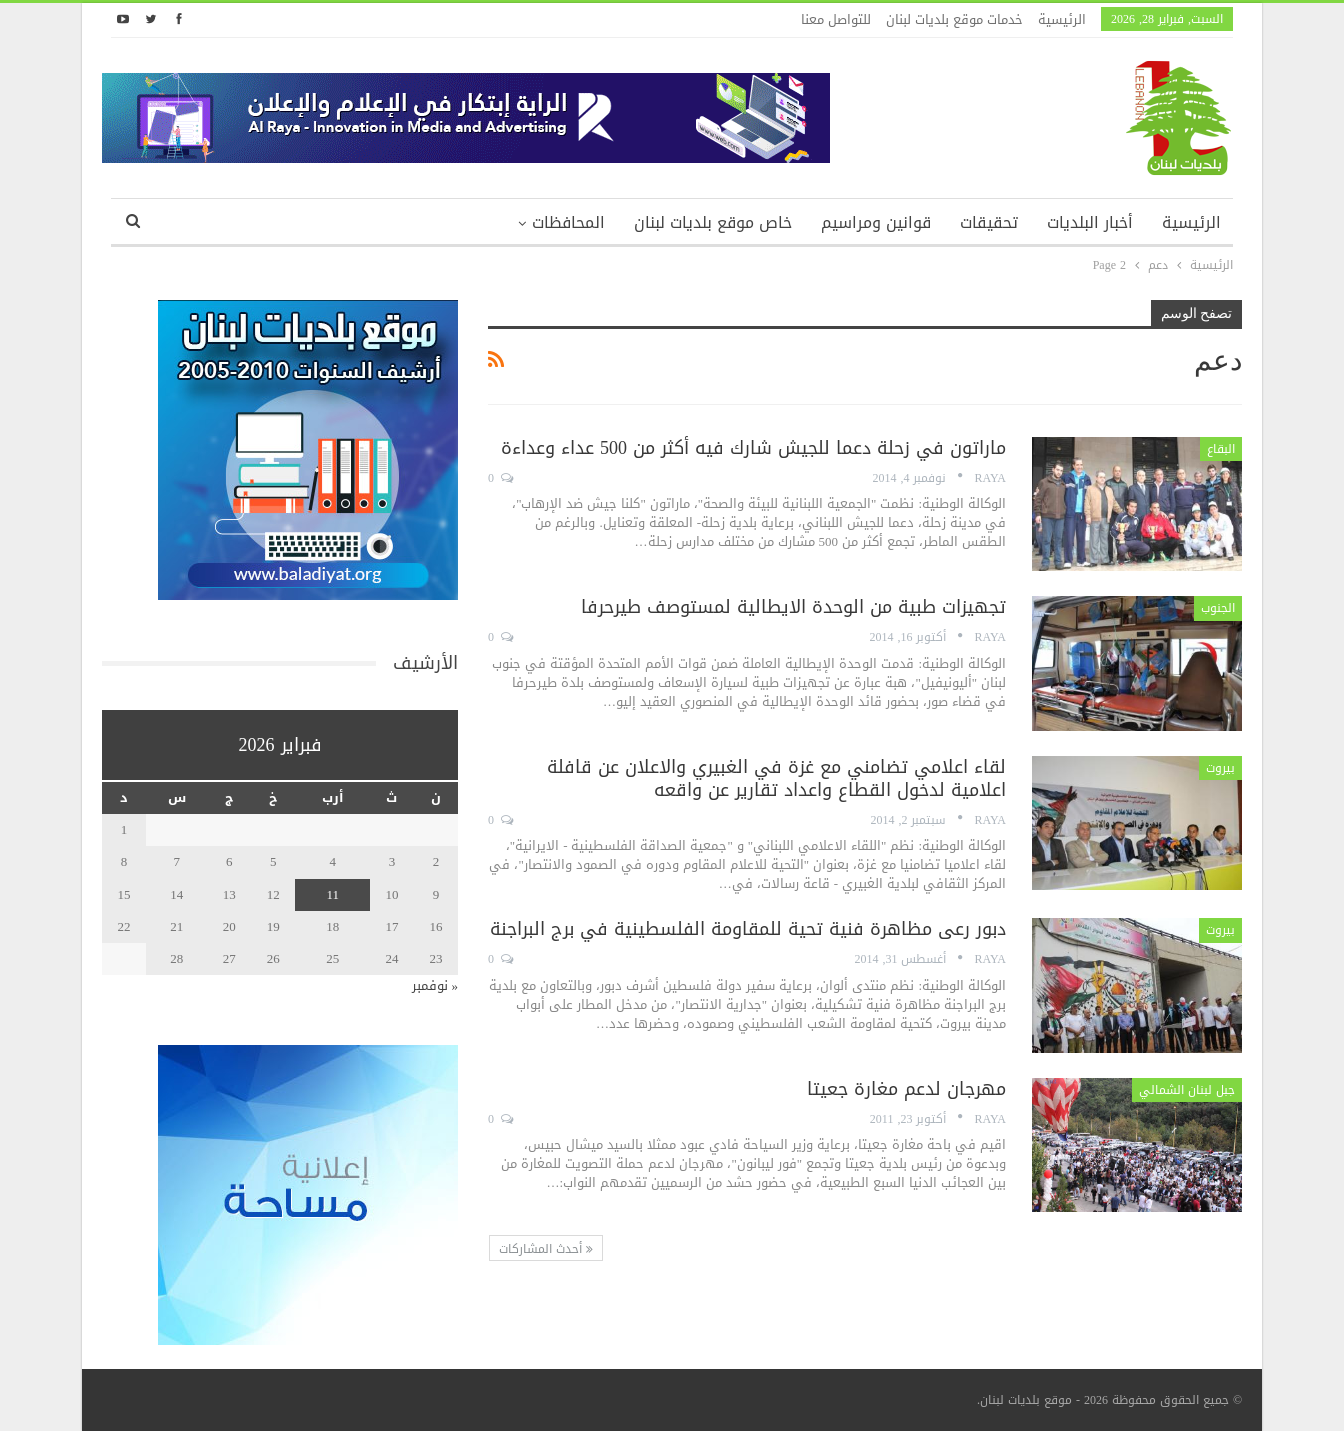  I want to click on بيروت, so click(1220, 768).